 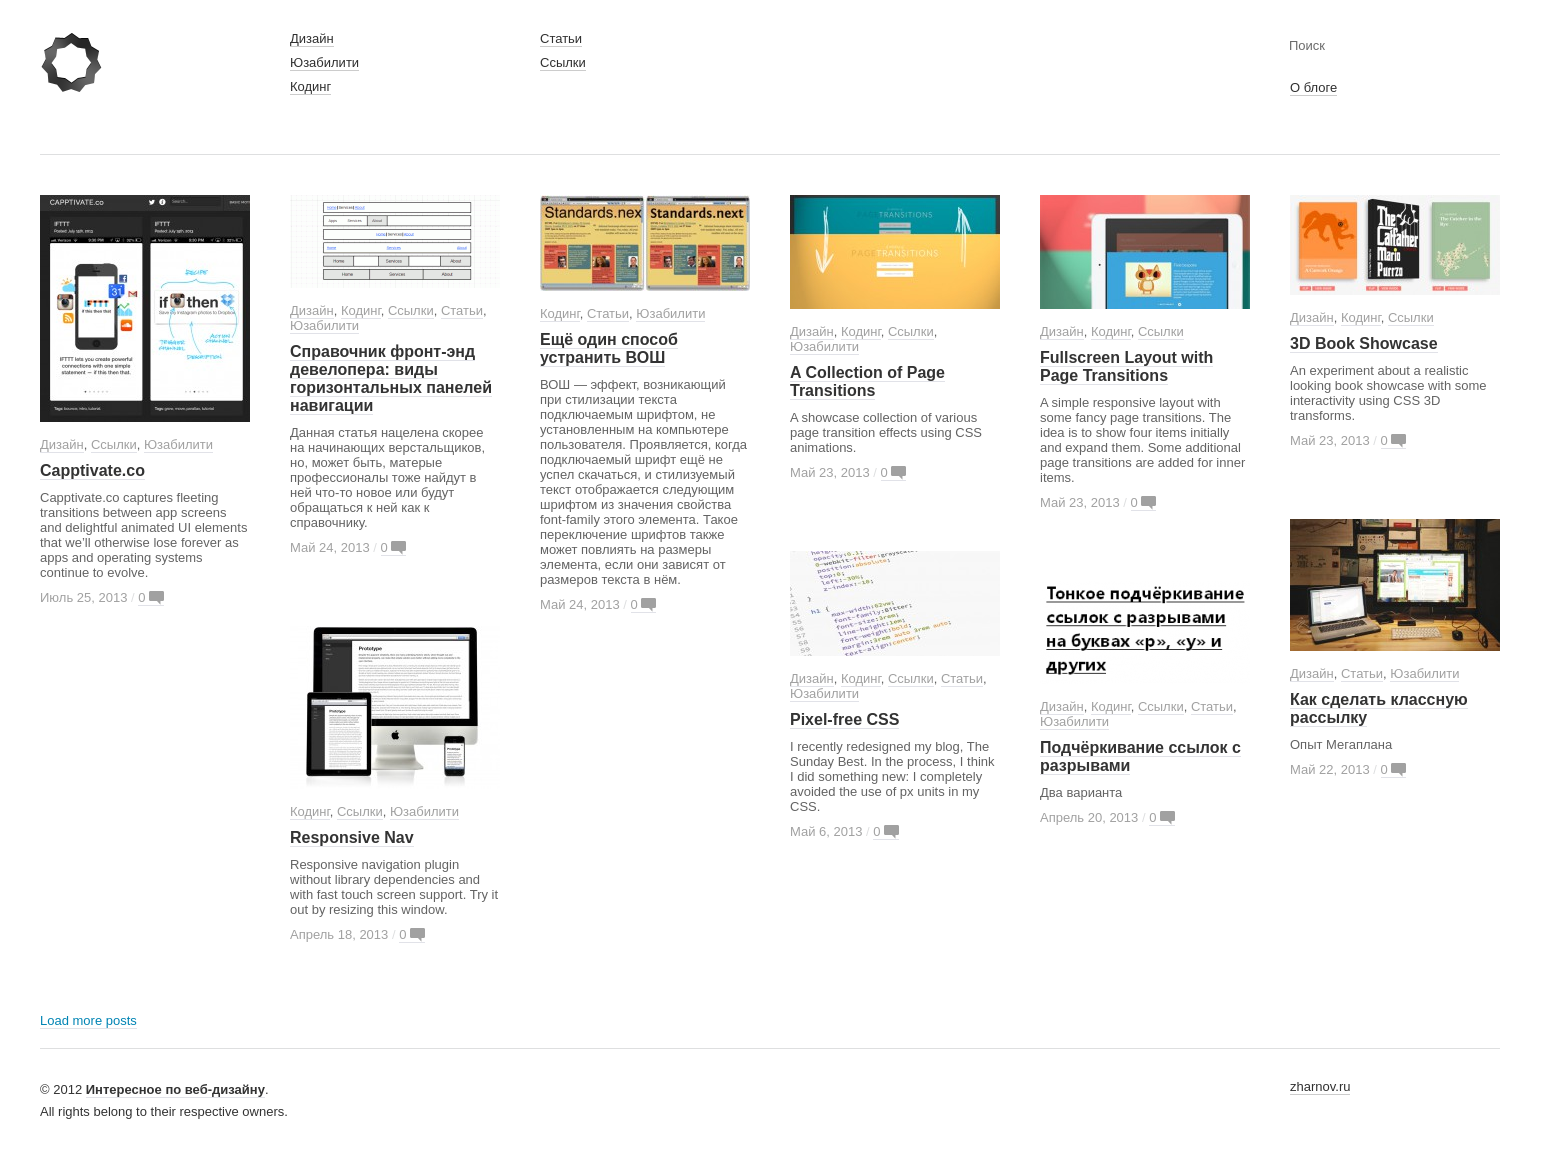 What do you see at coordinates (88, 1020) in the screenshot?
I see `Load more posts` at bounding box center [88, 1020].